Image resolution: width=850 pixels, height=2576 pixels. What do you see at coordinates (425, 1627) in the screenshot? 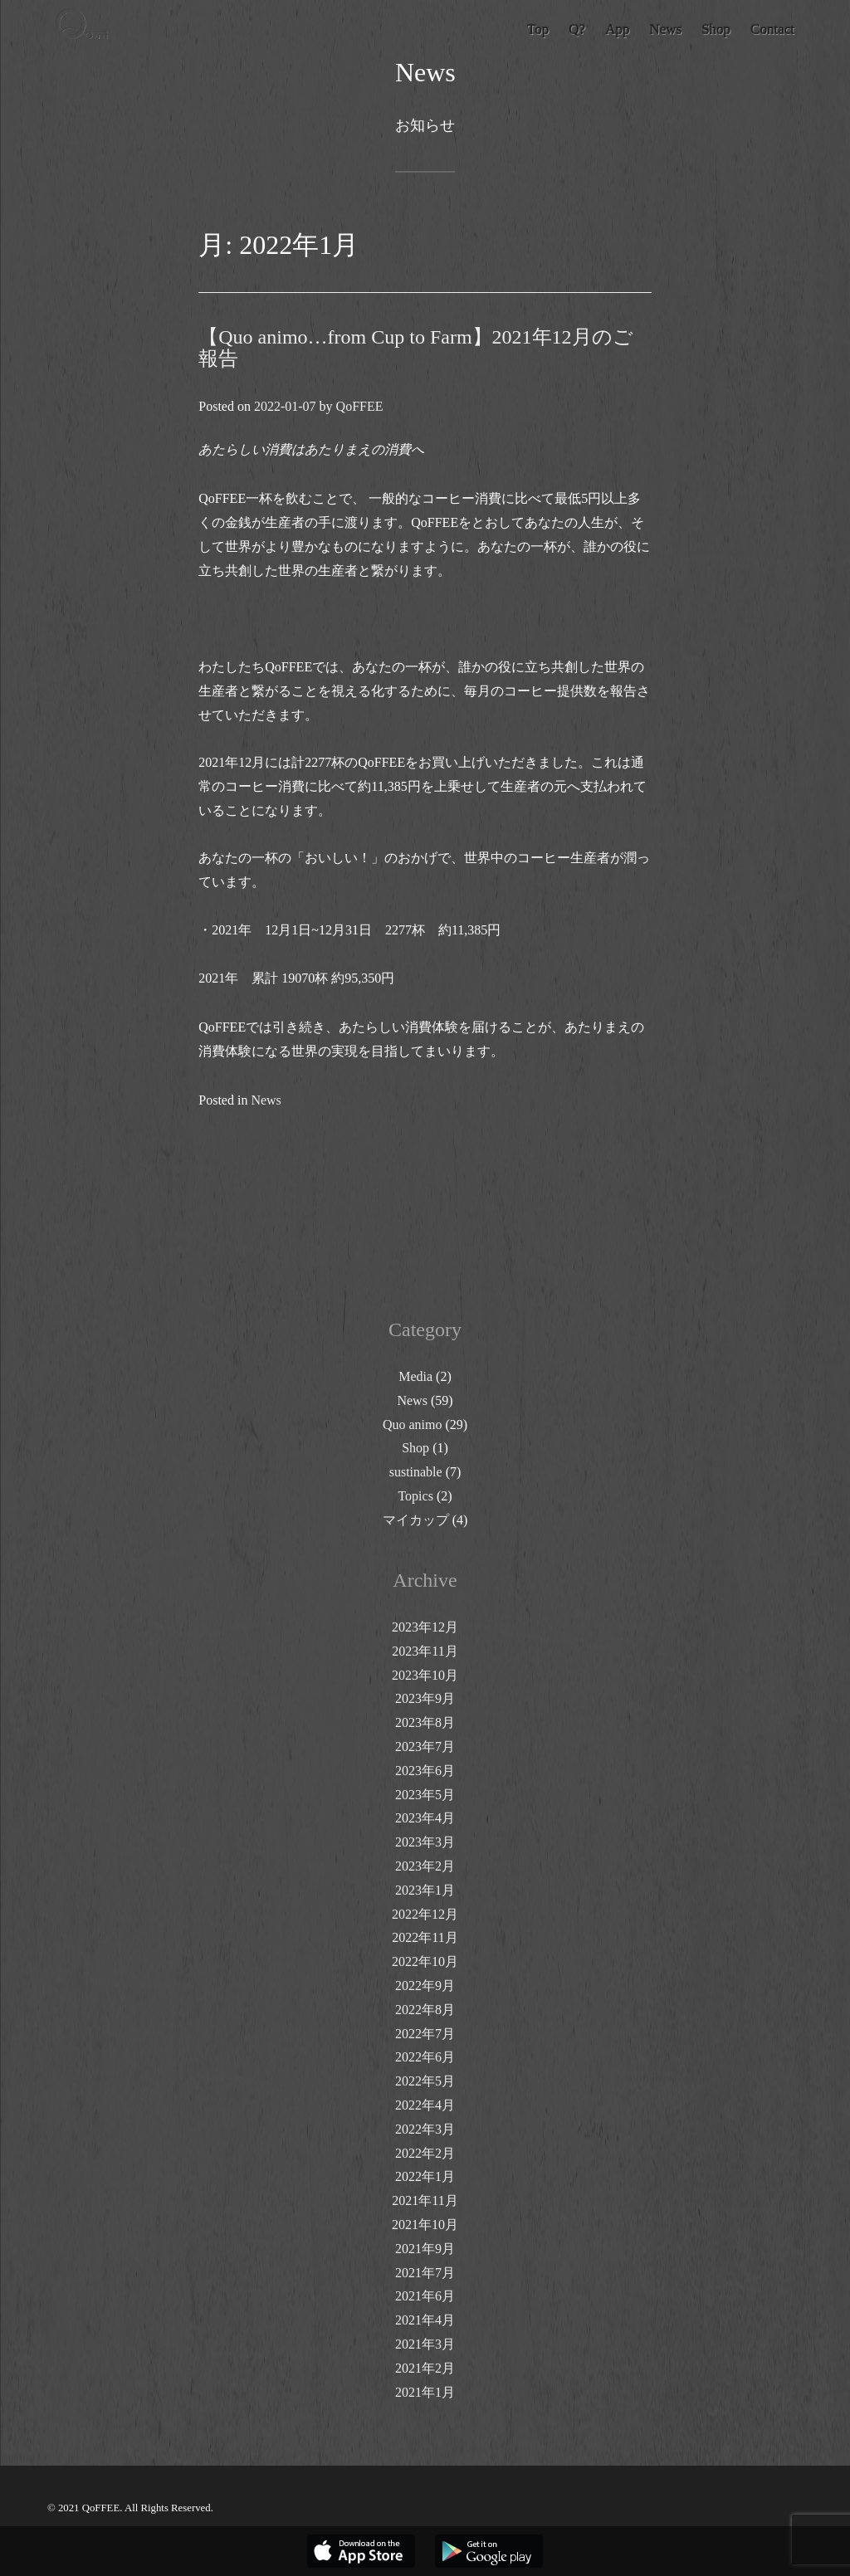
I see `2023年12月` at bounding box center [425, 1627].